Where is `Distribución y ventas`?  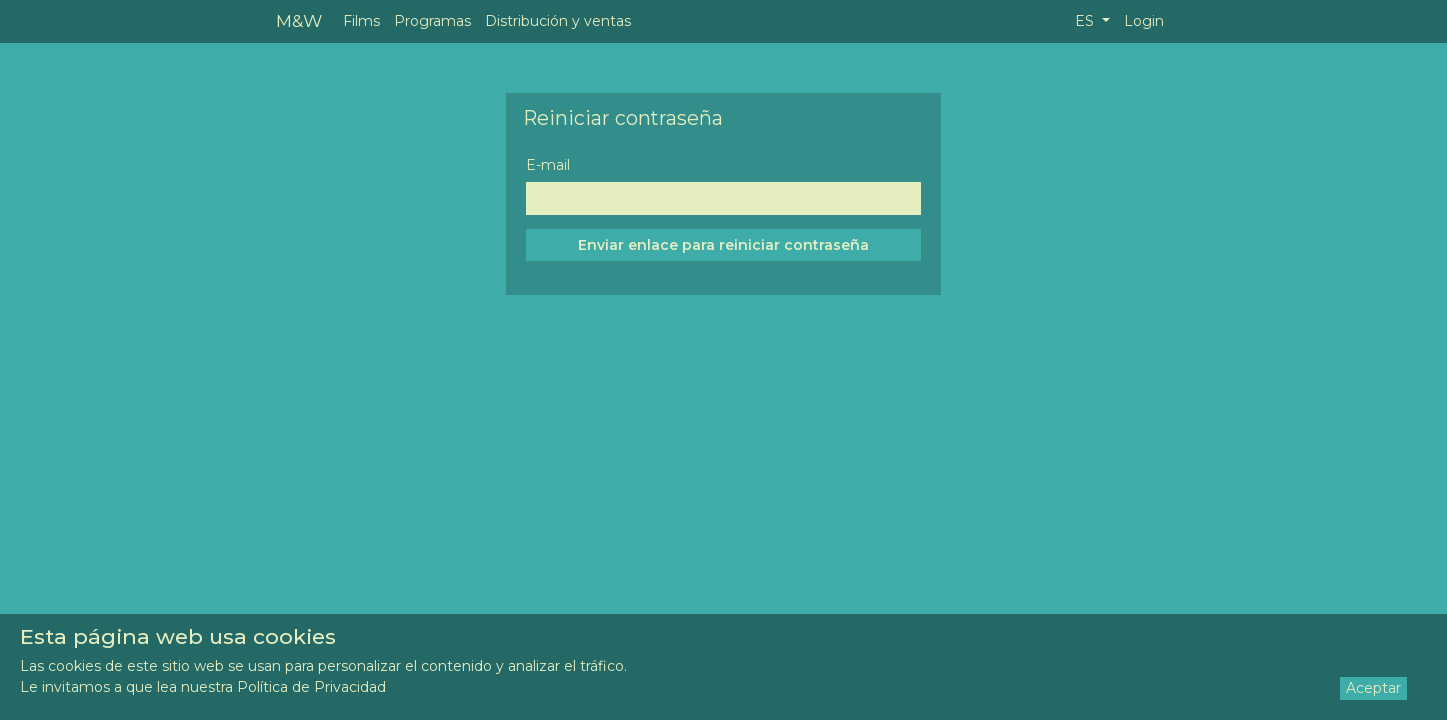 Distribución y ventas is located at coordinates (558, 21).